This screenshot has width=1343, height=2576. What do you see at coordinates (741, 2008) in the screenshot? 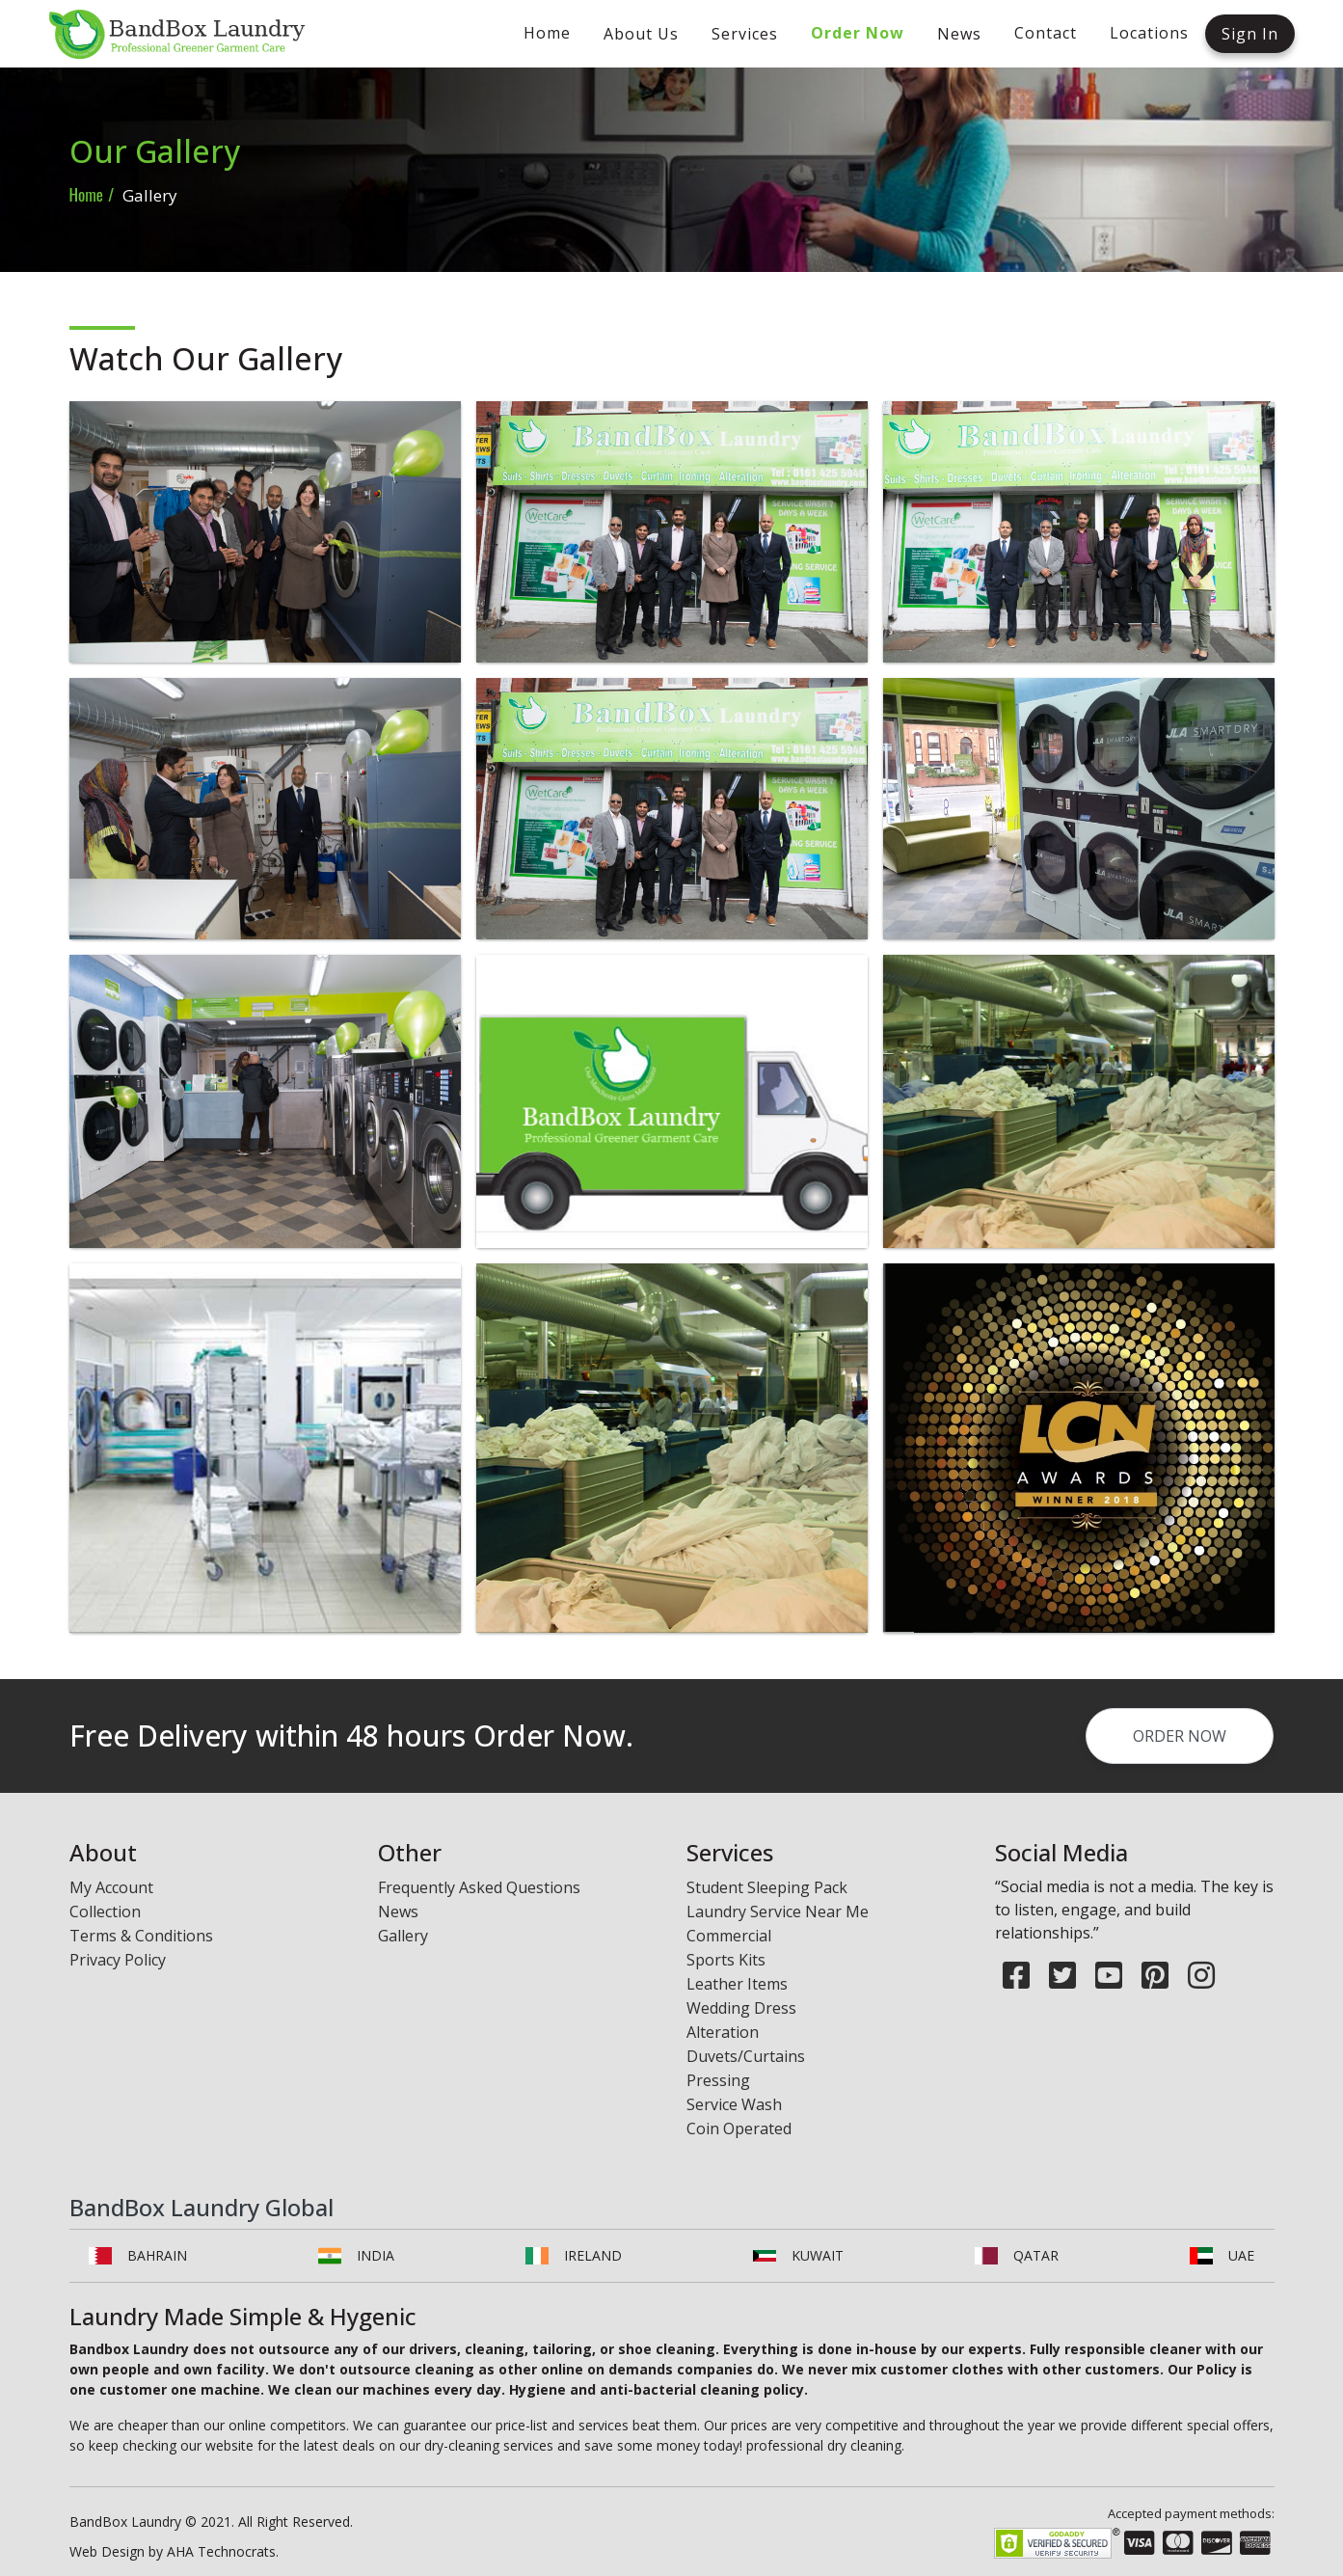
I see `Wedding Dress` at bounding box center [741, 2008].